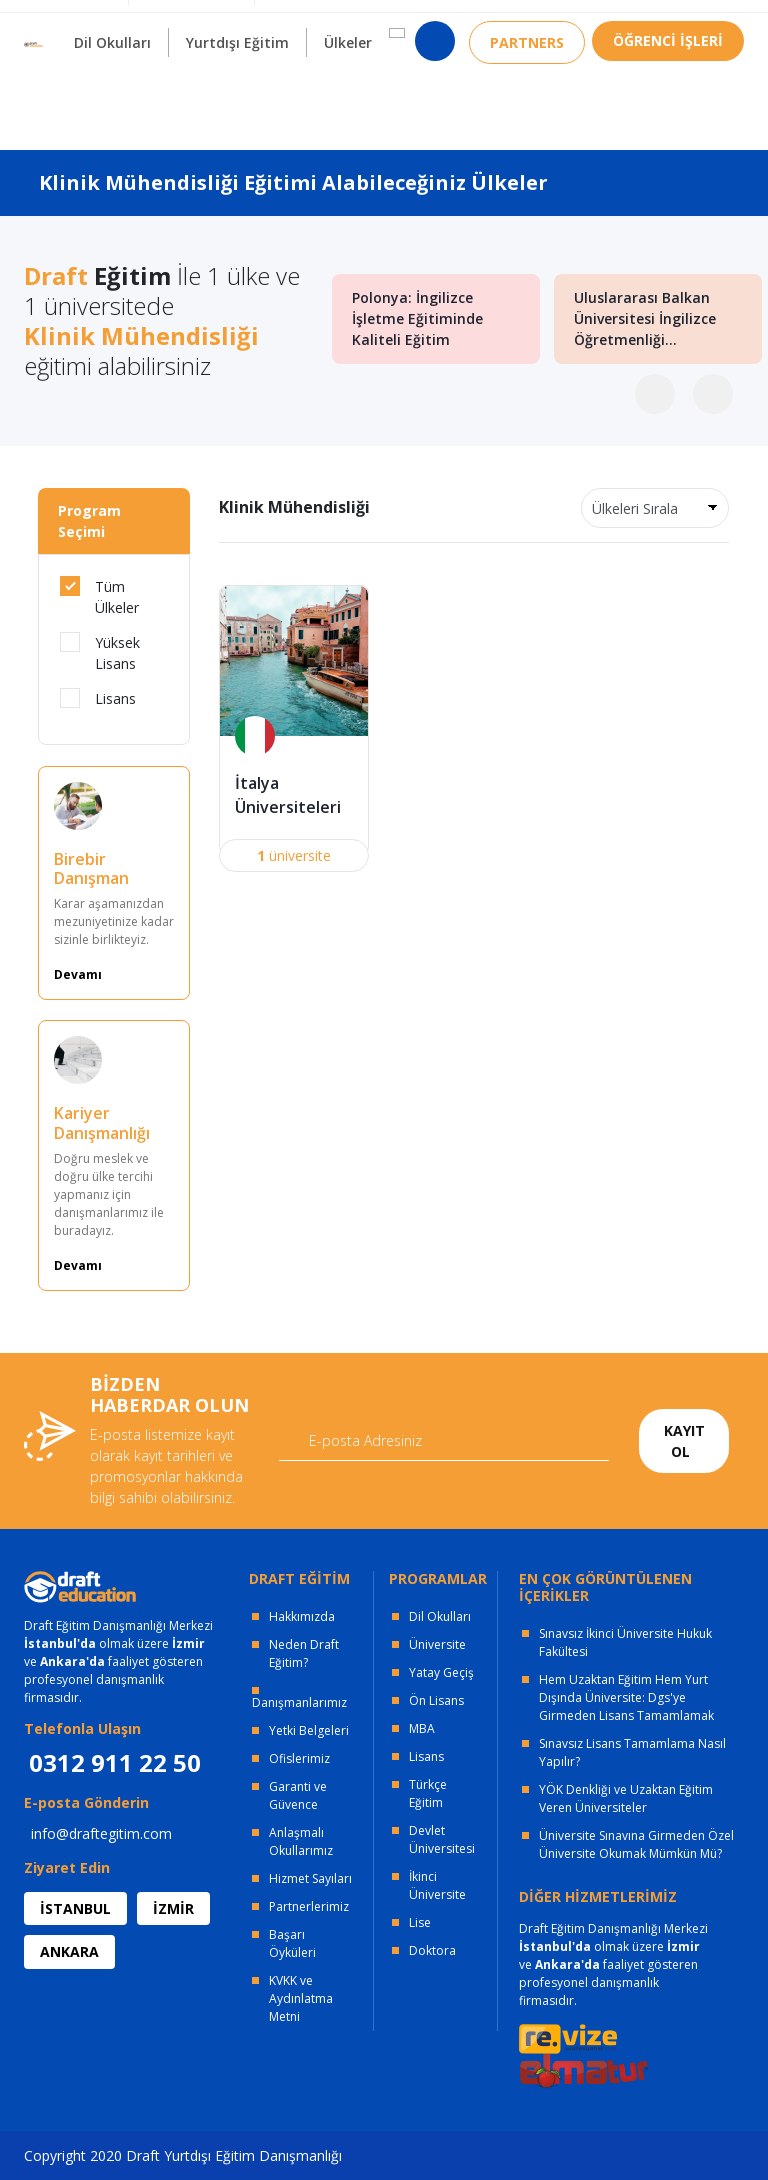 The image size is (768, 2180). I want to click on Sınavsız İkinci Üniversite Hukuk Fakültesi, so click(625, 1642).